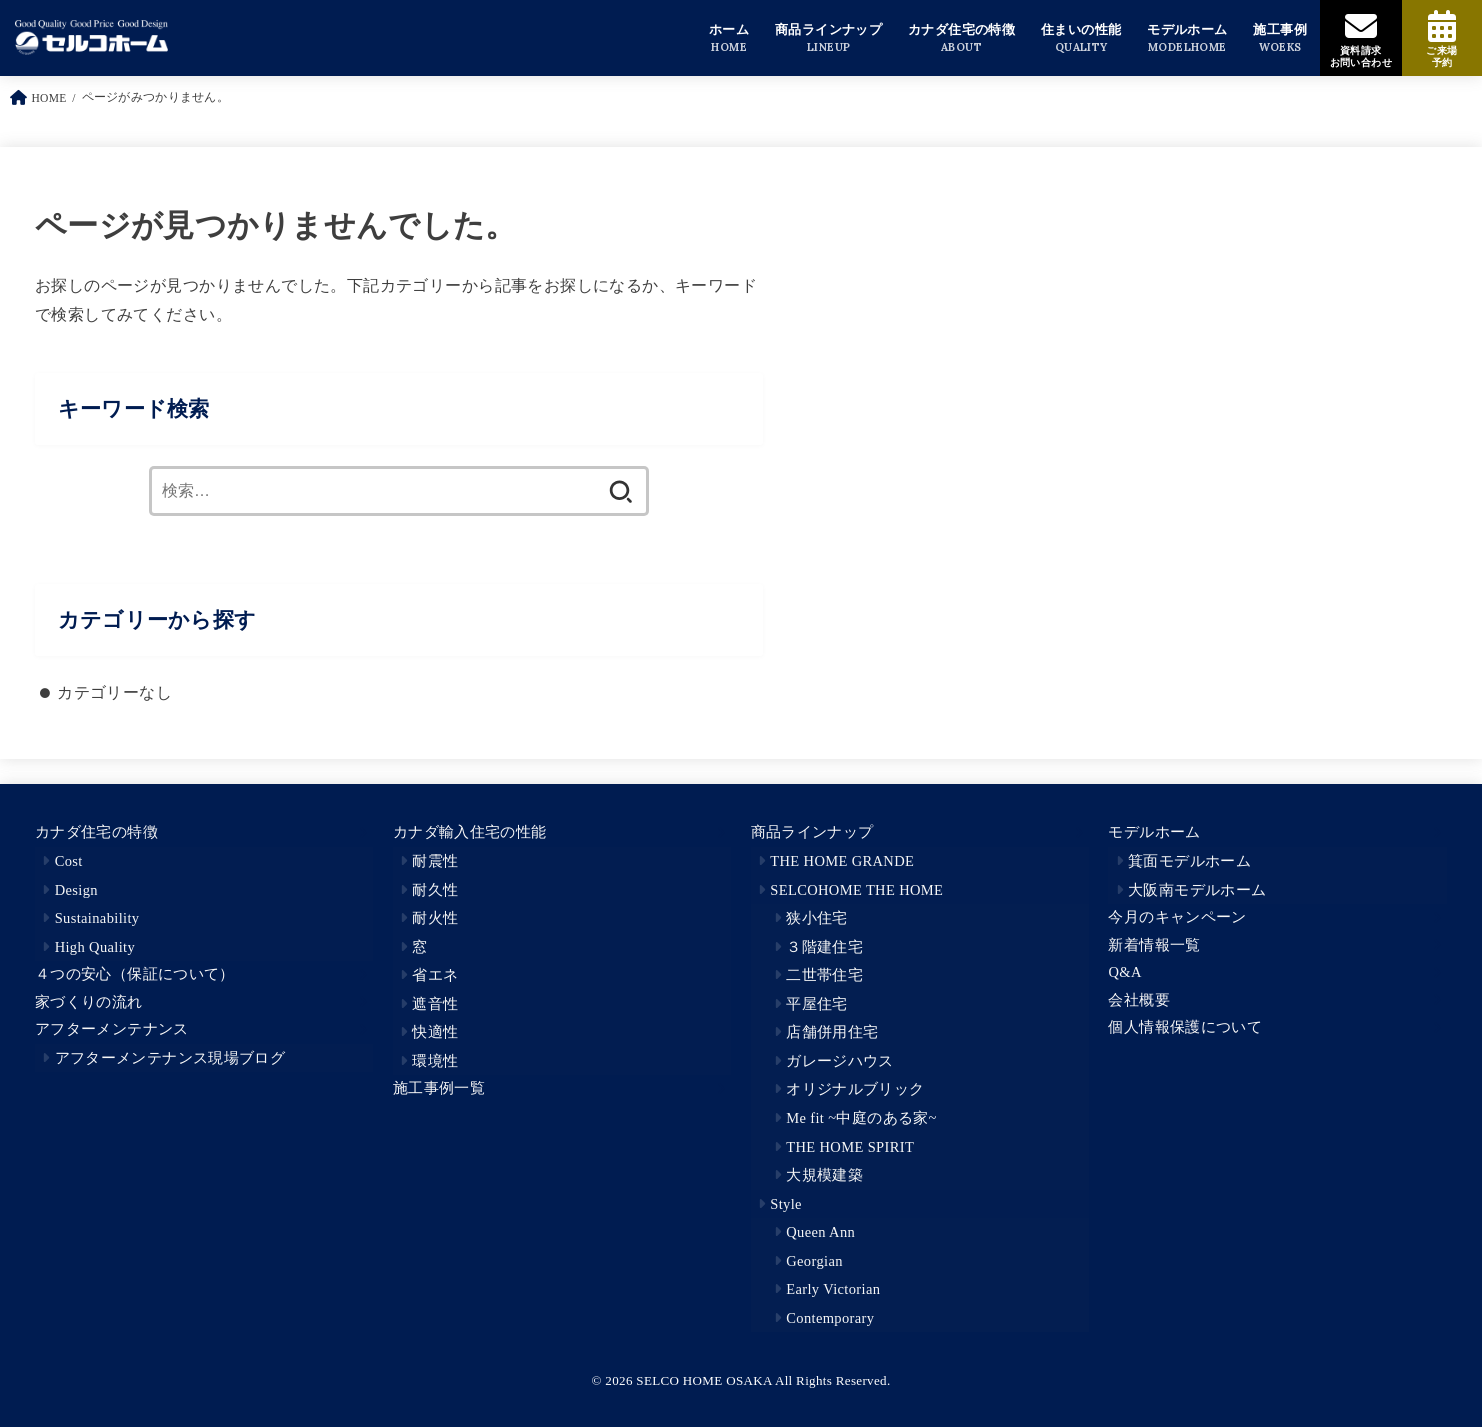  Describe the element at coordinates (435, 918) in the screenshot. I see `耐火性` at that location.